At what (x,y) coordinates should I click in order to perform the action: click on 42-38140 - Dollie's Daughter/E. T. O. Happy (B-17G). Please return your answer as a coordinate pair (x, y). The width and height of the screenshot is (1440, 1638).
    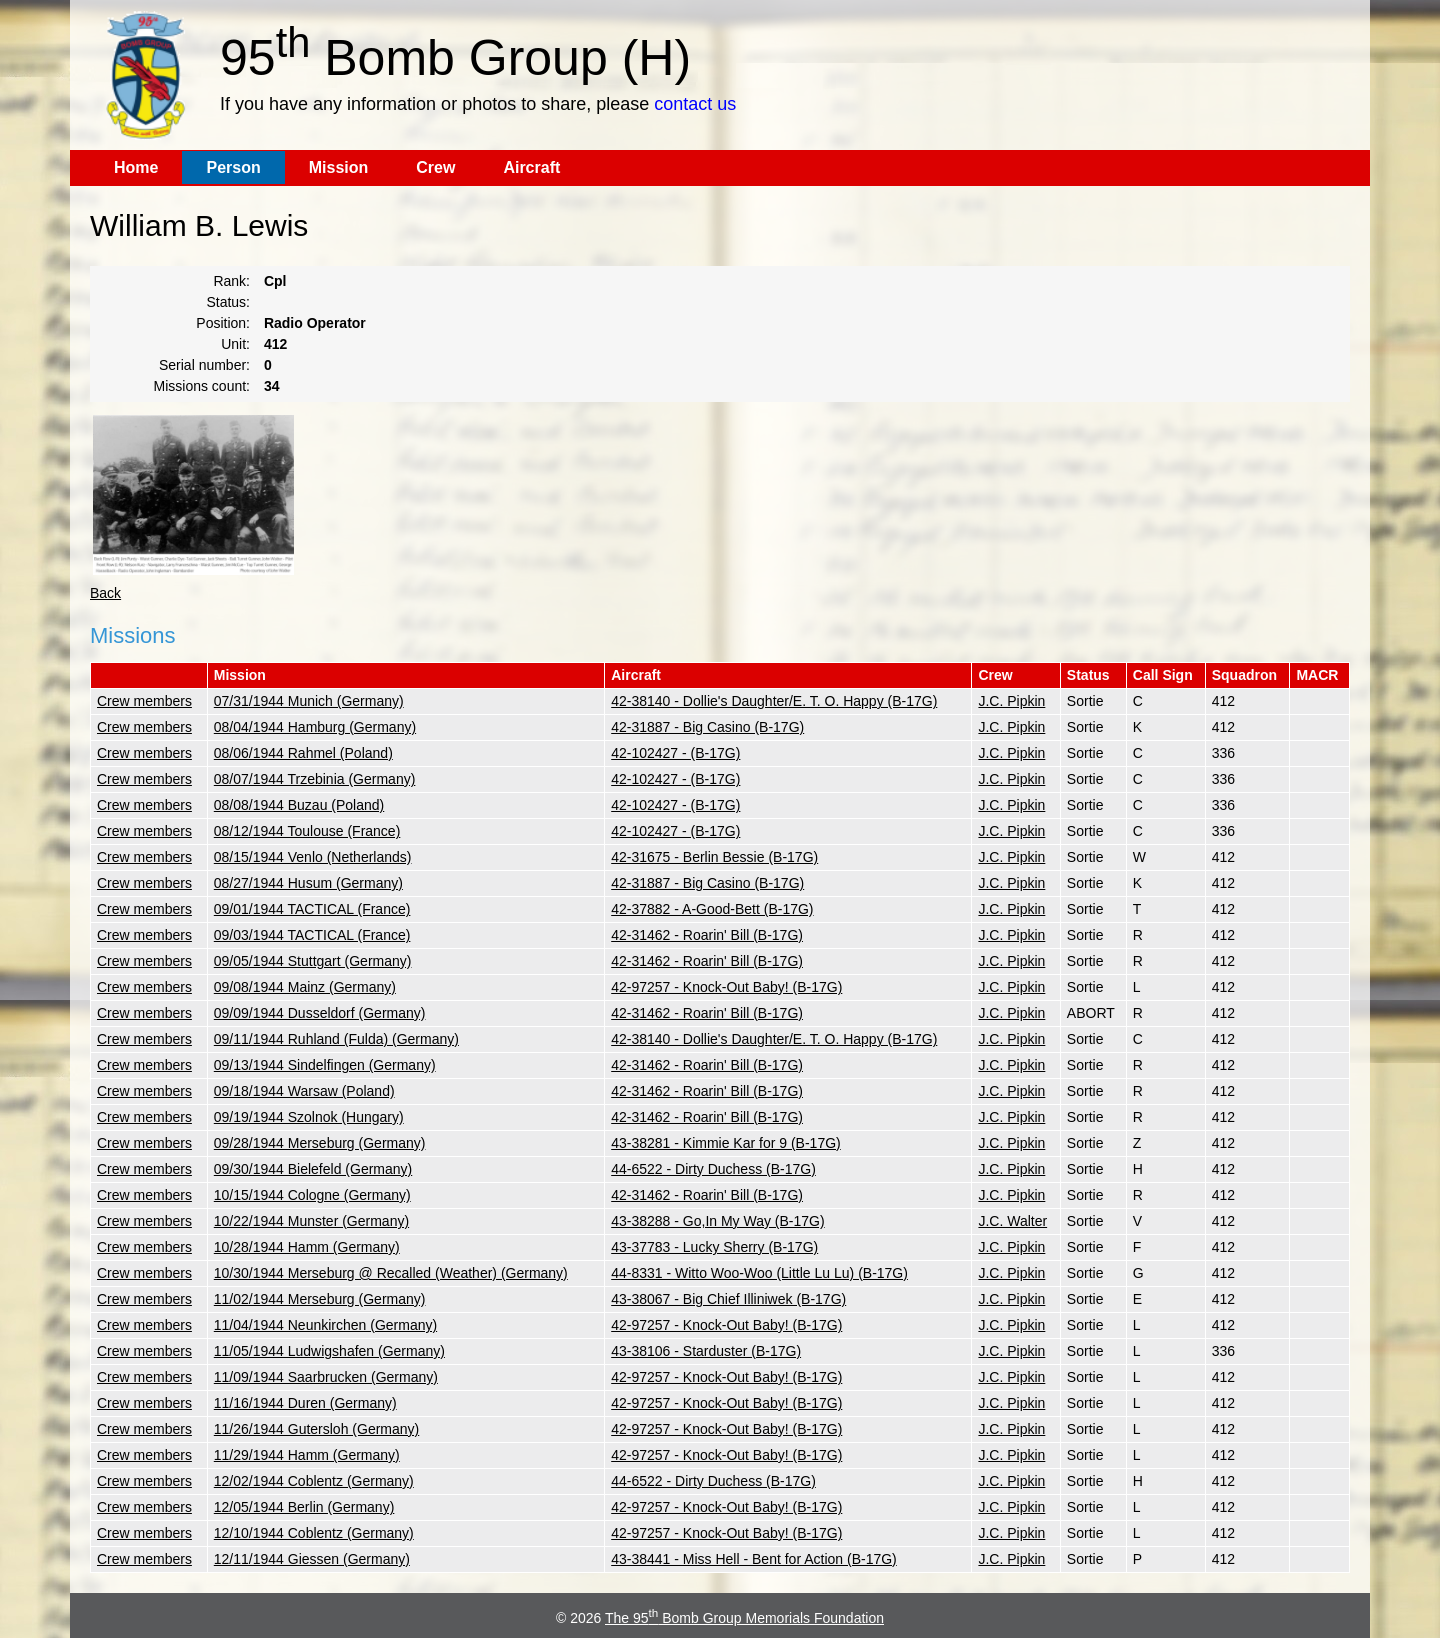
    Looking at the image, I should click on (774, 701).